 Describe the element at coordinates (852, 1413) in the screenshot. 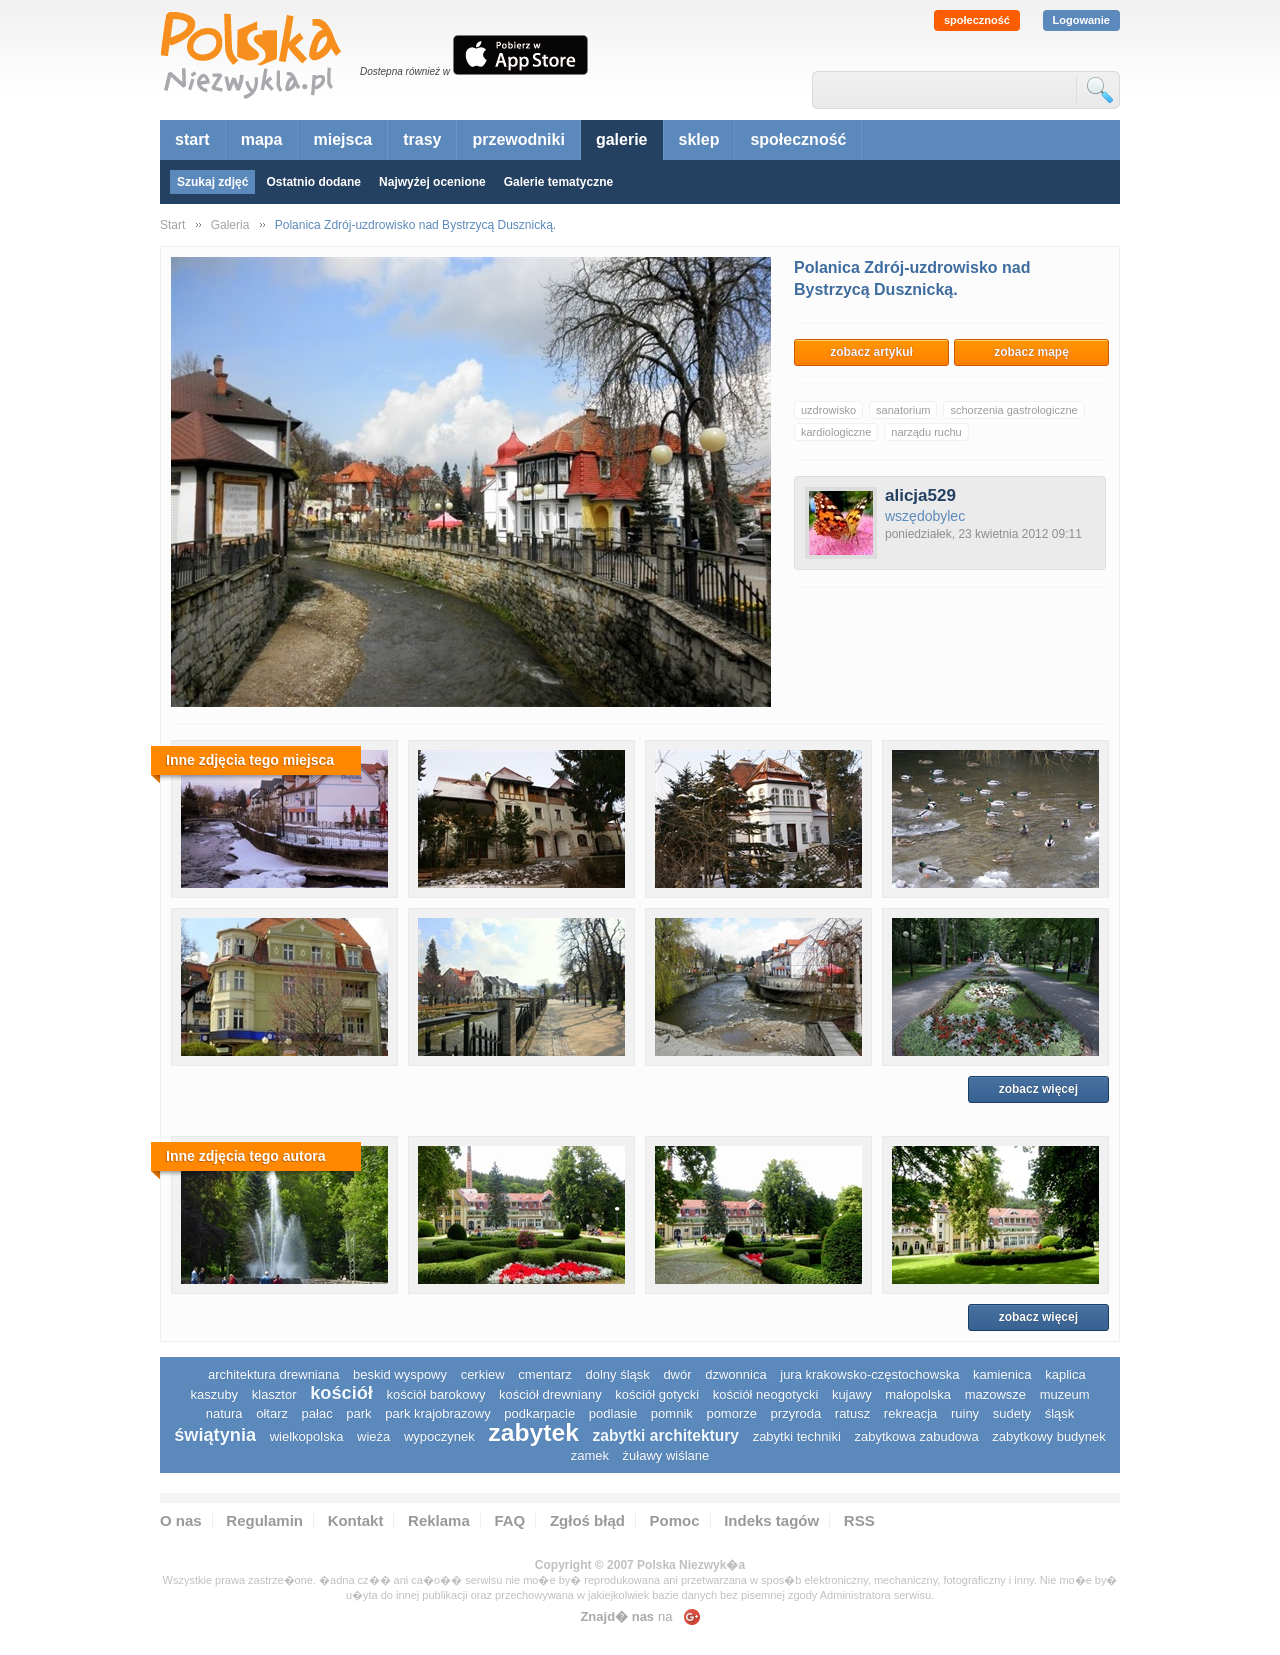

I see `ratusz` at that location.